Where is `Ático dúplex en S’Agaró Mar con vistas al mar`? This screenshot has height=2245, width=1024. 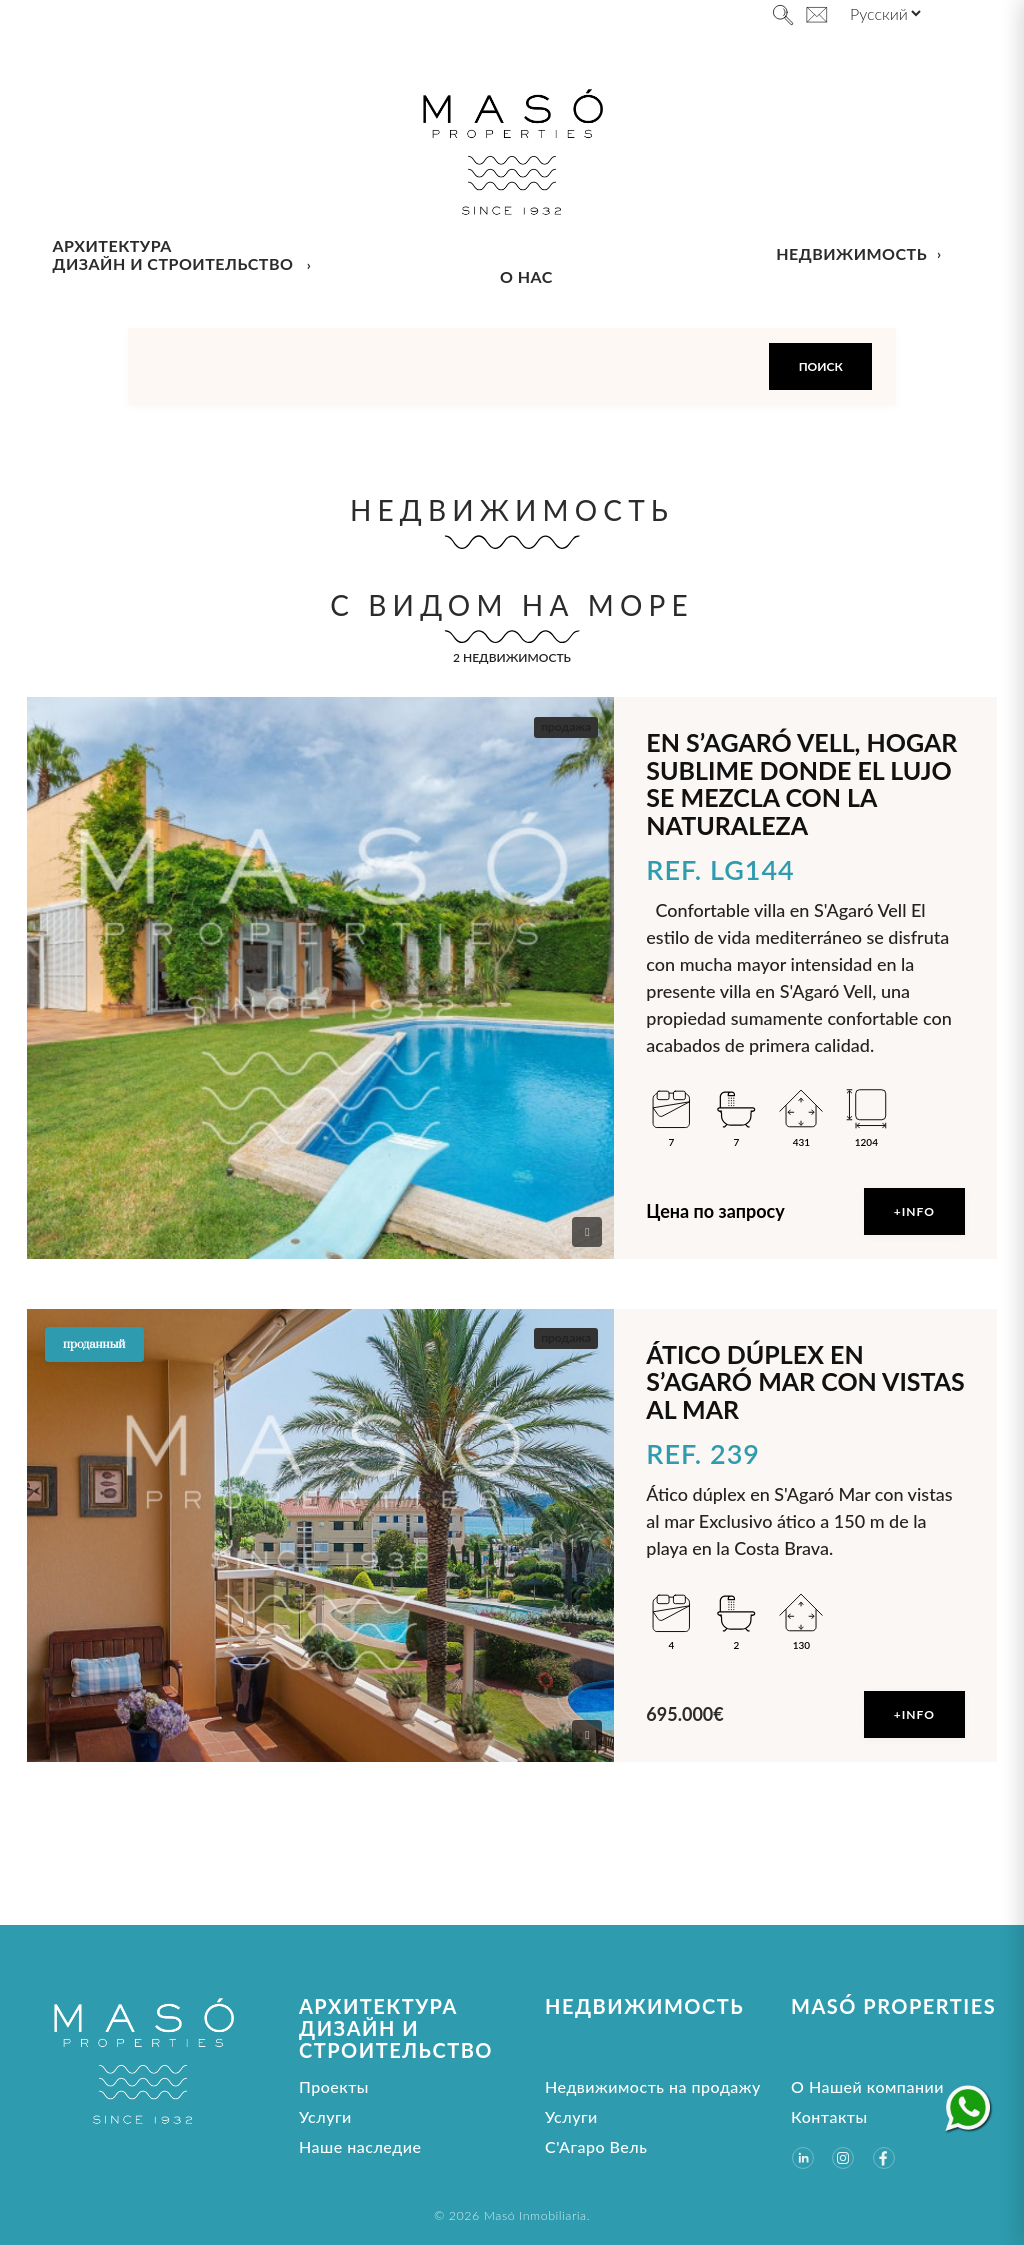
Ático dúplex en S’Agaró Mar con vistas al mar is located at coordinates (805, 1381).